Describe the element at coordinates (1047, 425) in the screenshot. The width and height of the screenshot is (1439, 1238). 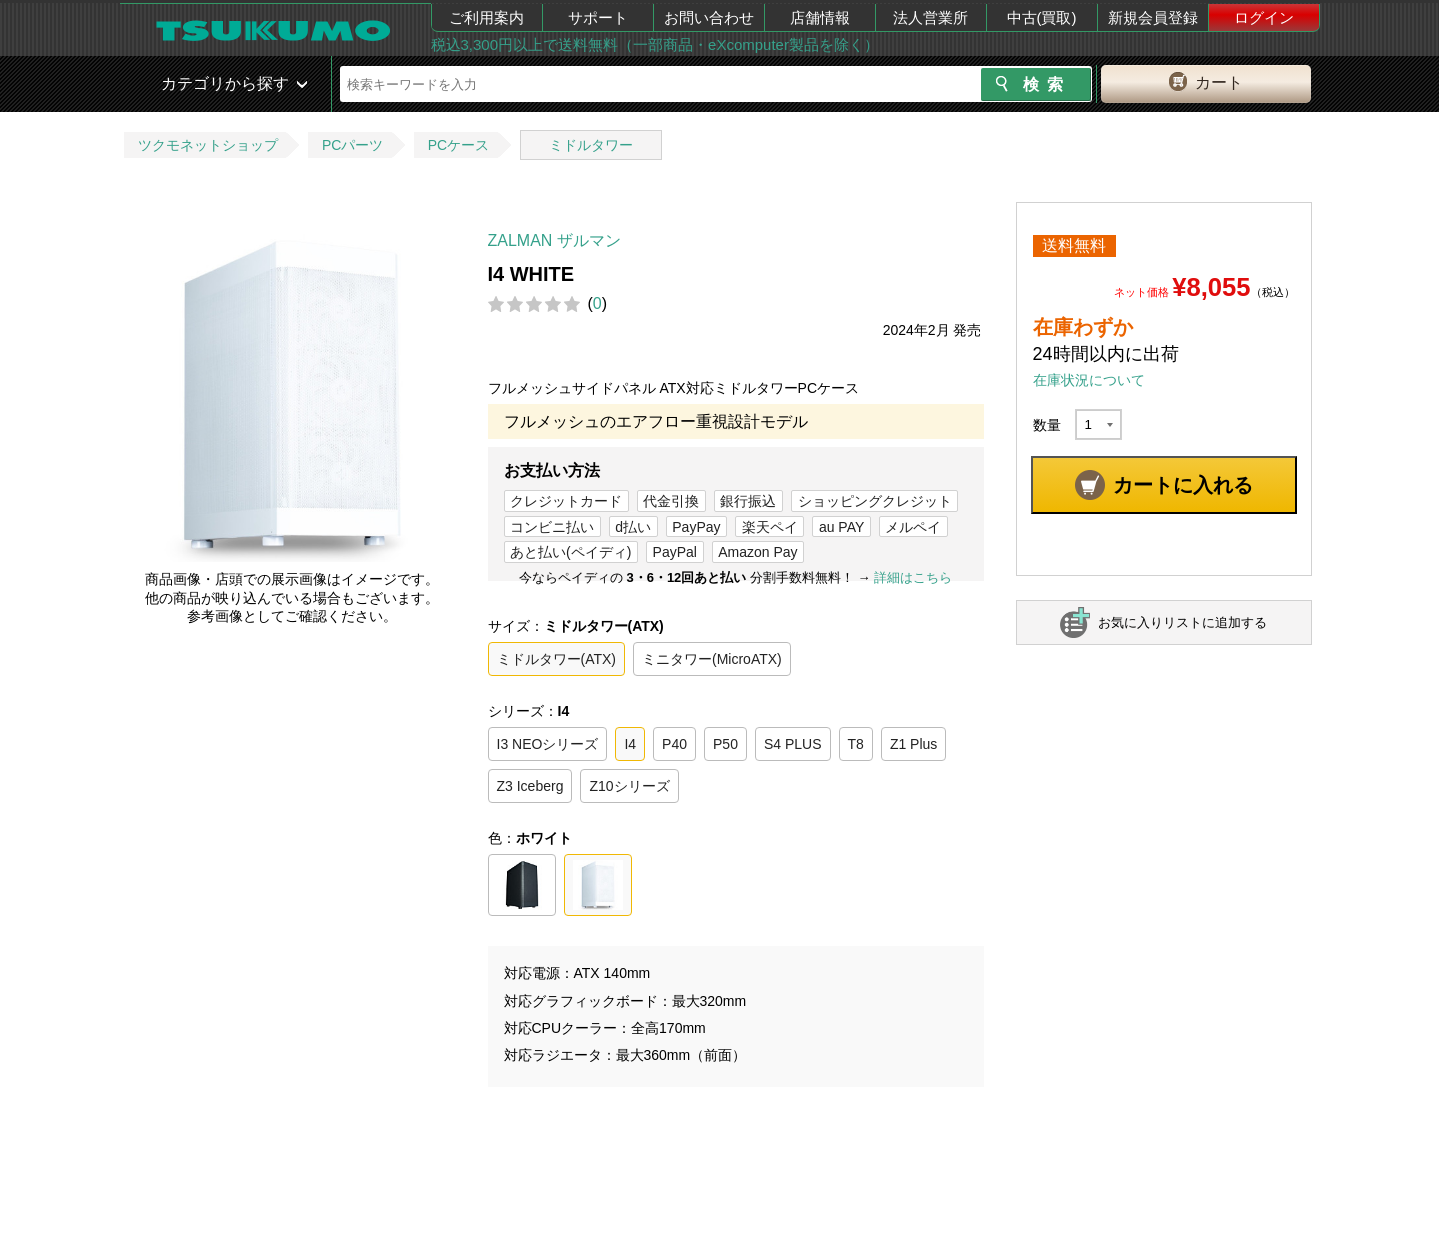
I see `数量` at that location.